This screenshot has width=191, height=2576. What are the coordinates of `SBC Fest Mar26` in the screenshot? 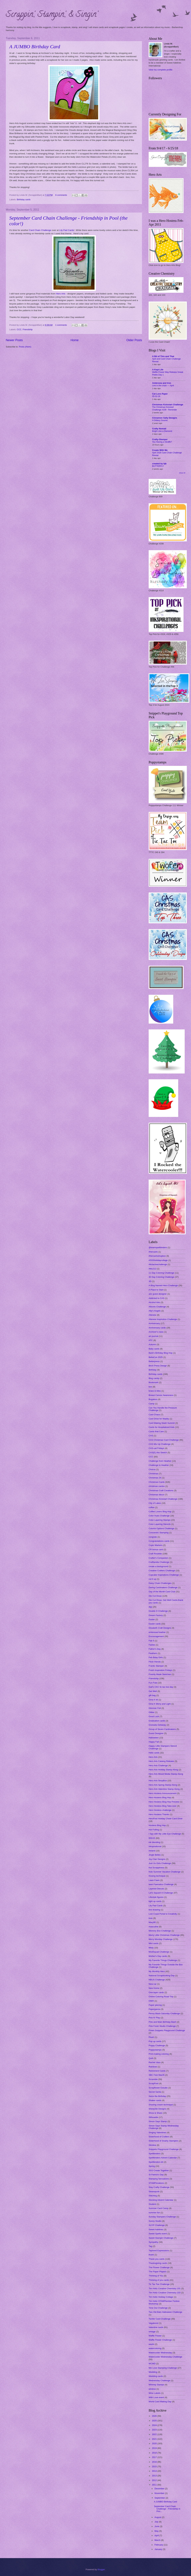 It's located at (156, 2075).